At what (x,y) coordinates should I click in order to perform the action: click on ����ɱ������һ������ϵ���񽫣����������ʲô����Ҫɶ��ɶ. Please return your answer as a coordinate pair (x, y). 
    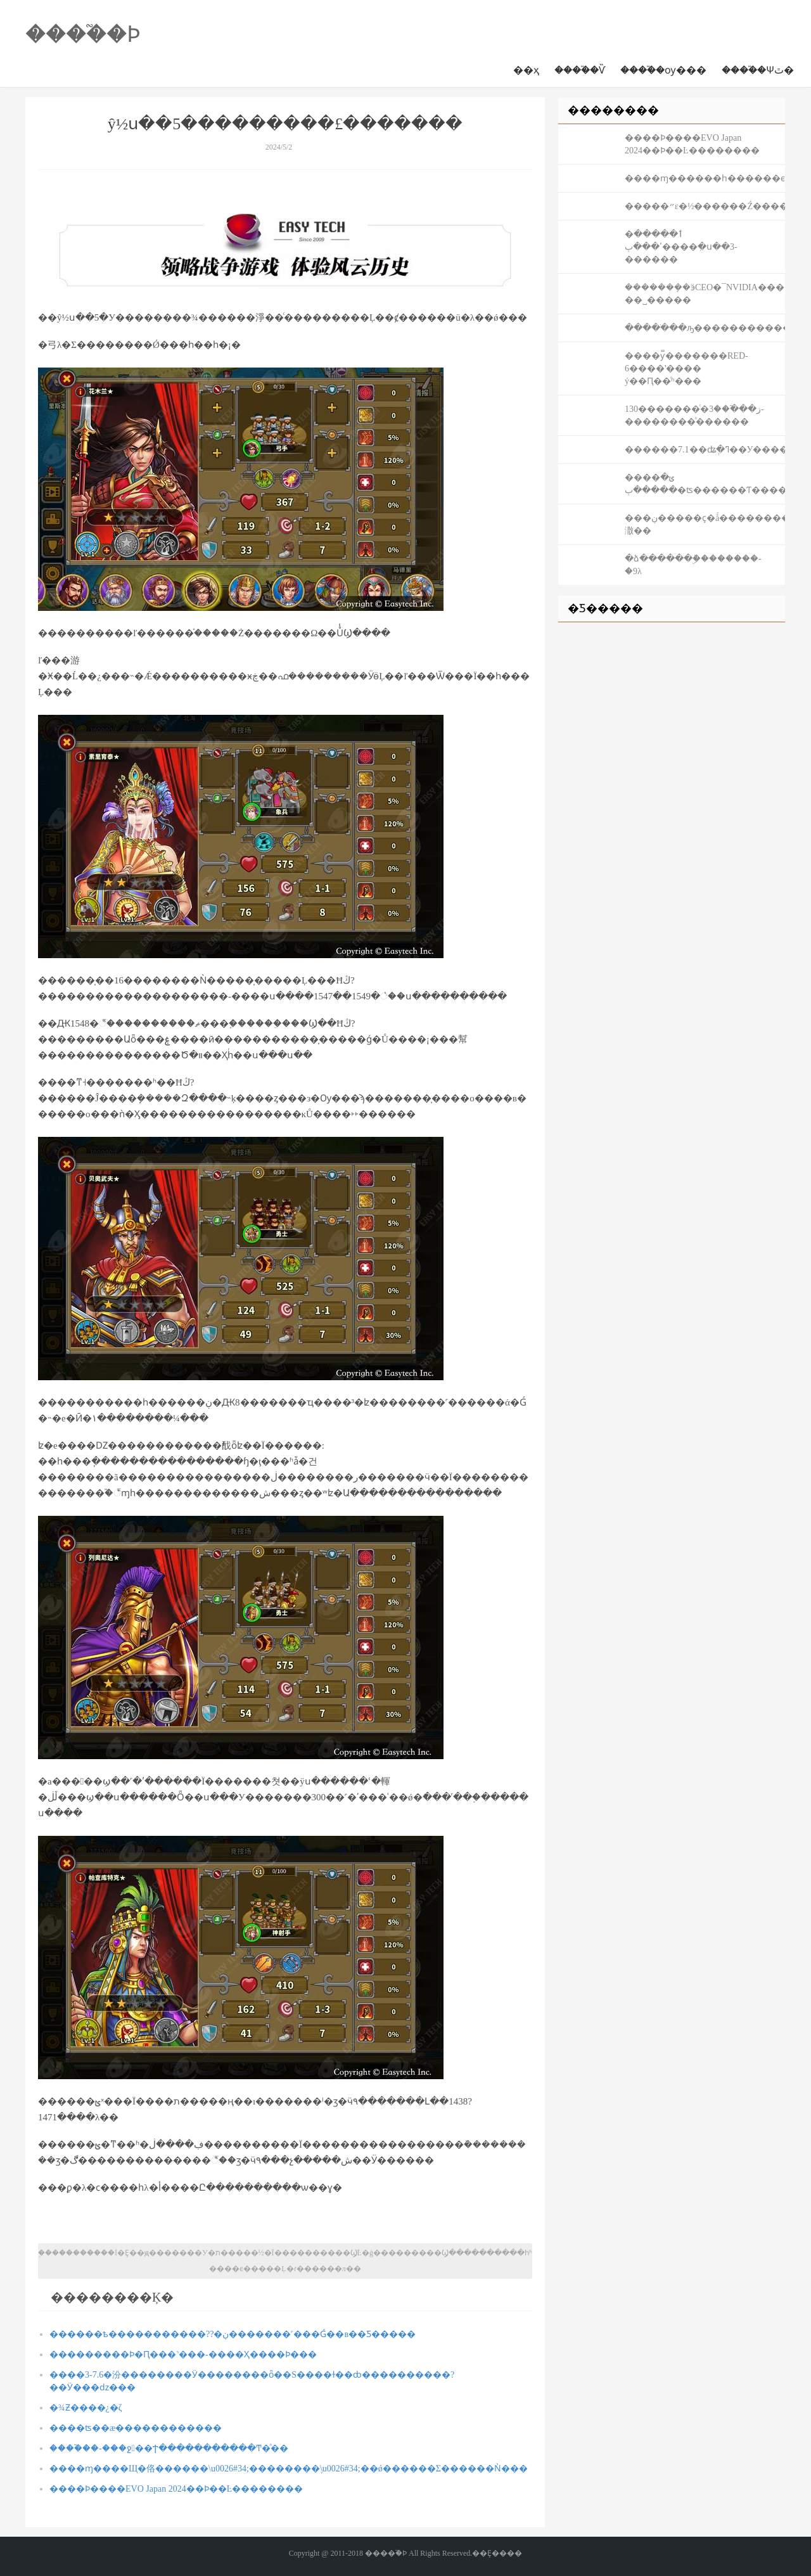
    Looking at the image, I should click on (705, 178).